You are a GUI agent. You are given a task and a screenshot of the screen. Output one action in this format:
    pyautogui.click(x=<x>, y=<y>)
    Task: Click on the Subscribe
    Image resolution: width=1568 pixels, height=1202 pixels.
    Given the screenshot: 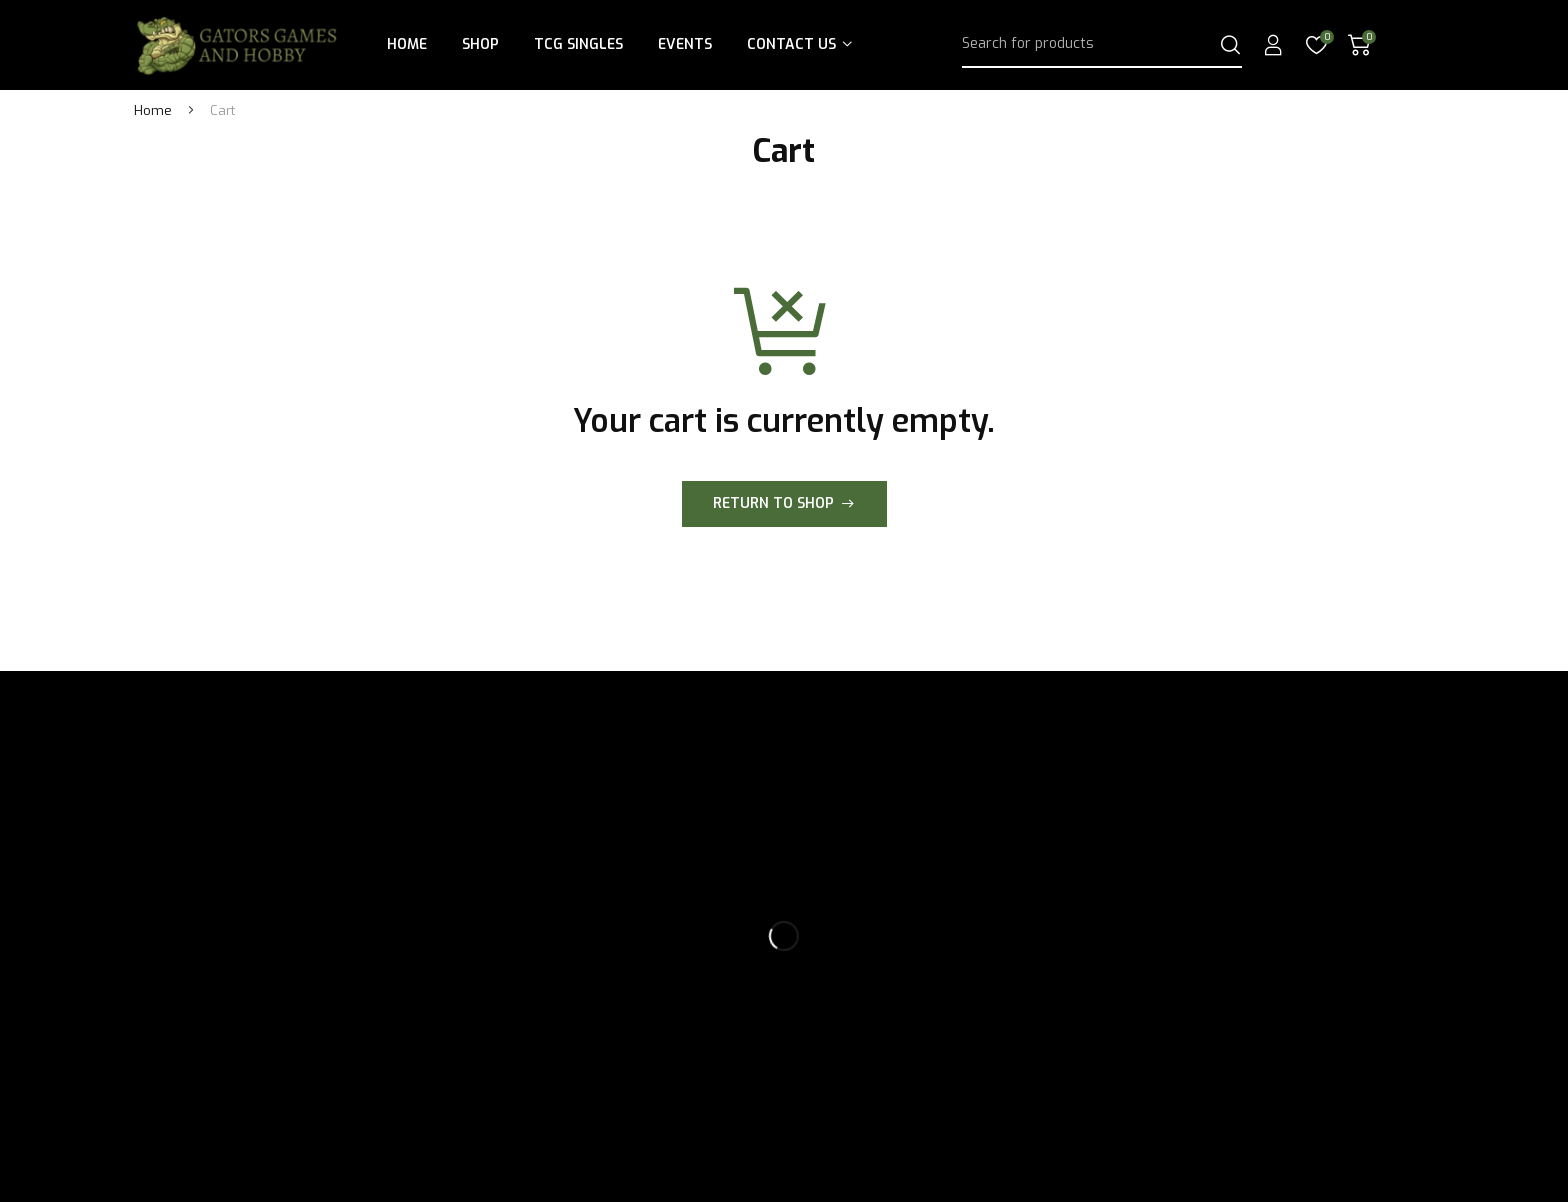 What is the action you would take?
    pyautogui.click(x=1268, y=806)
    